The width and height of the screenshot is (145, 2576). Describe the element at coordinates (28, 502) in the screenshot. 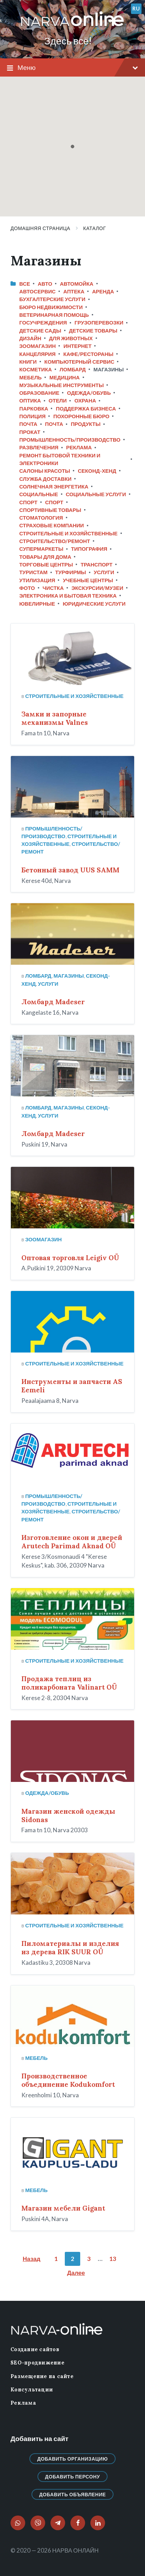

I see `Спорт` at that location.